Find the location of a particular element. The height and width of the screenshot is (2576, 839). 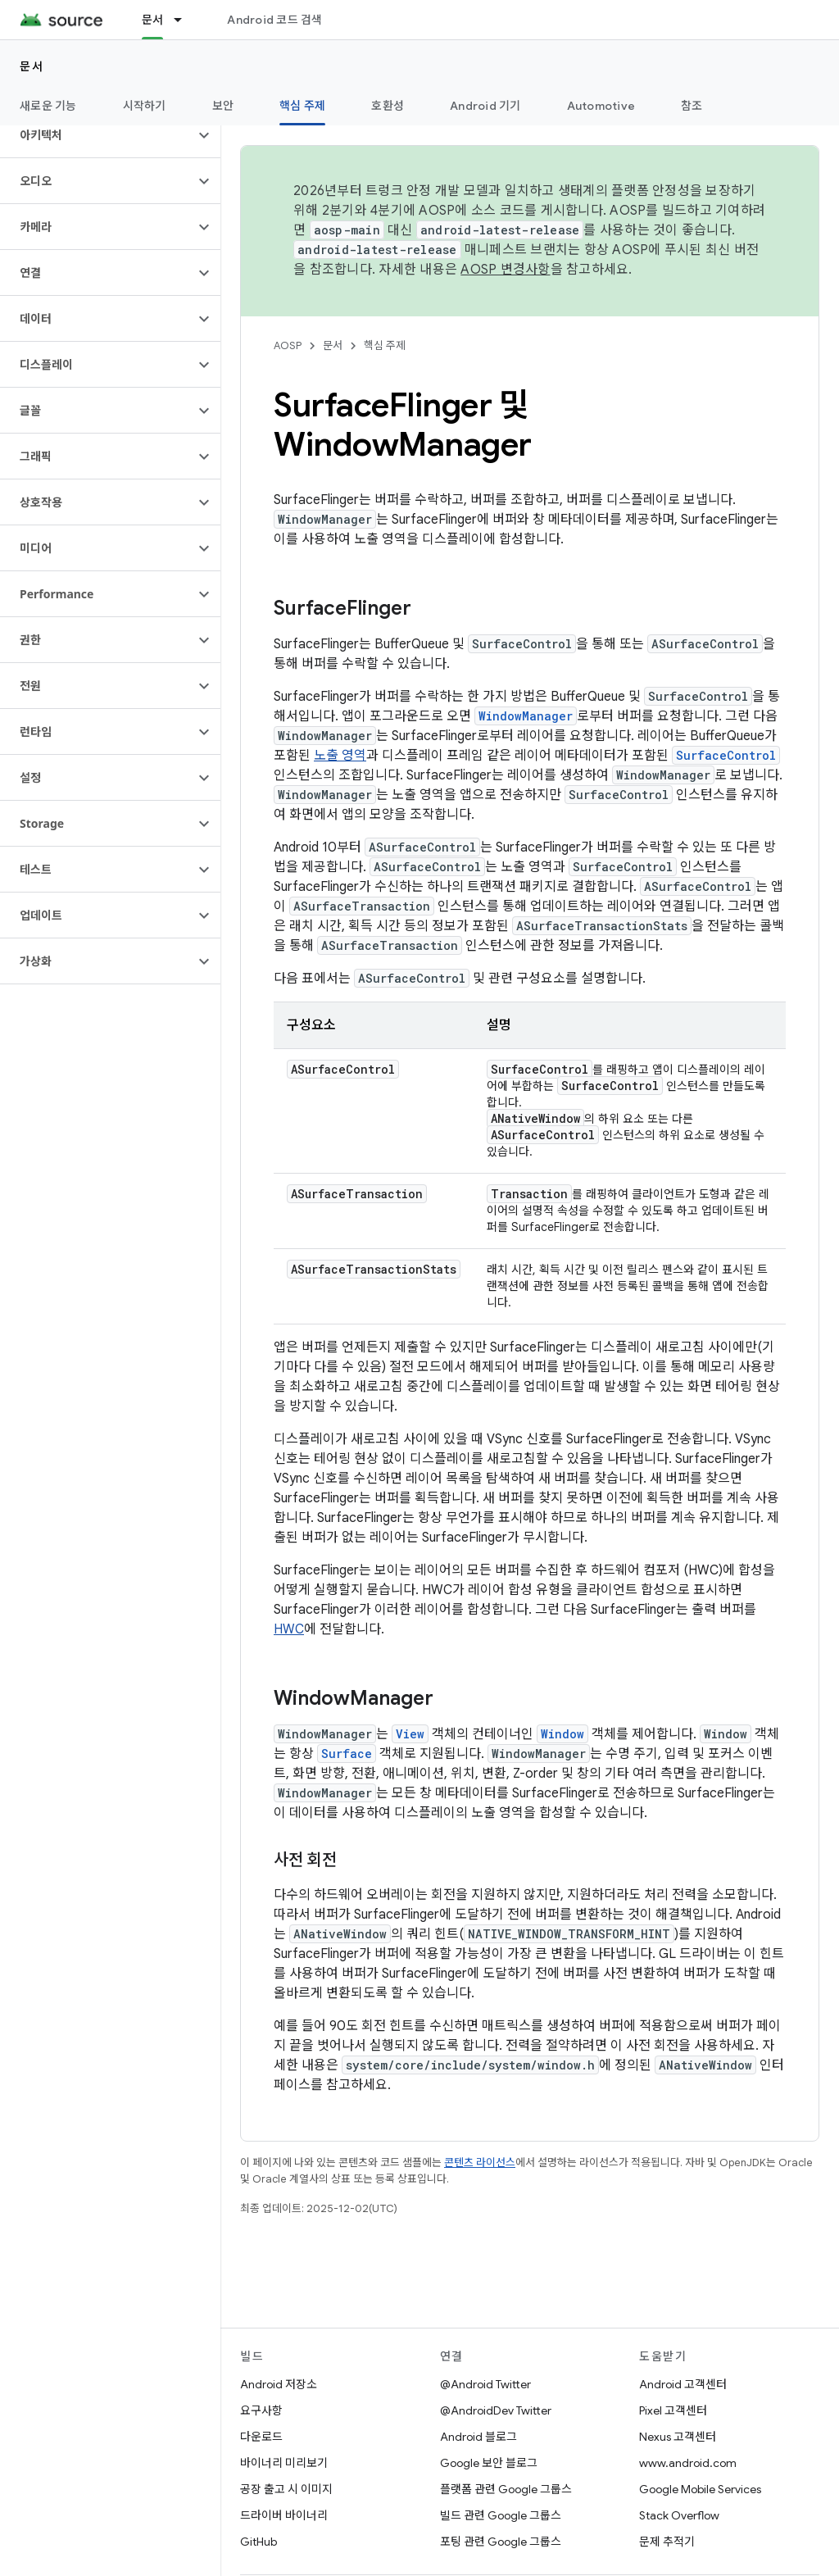

www.android.com is located at coordinates (688, 2463).